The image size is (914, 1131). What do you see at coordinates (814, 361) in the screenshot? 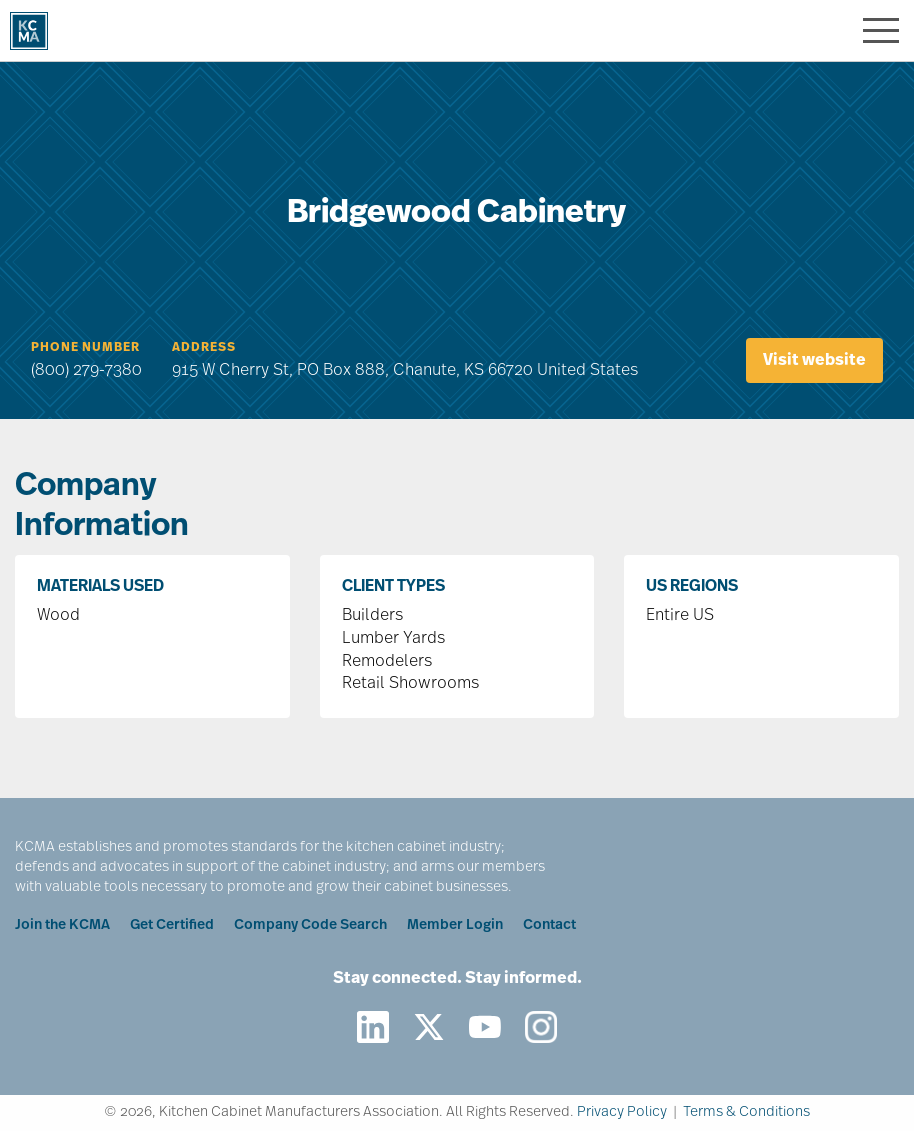
I see `Visit website` at bounding box center [814, 361].